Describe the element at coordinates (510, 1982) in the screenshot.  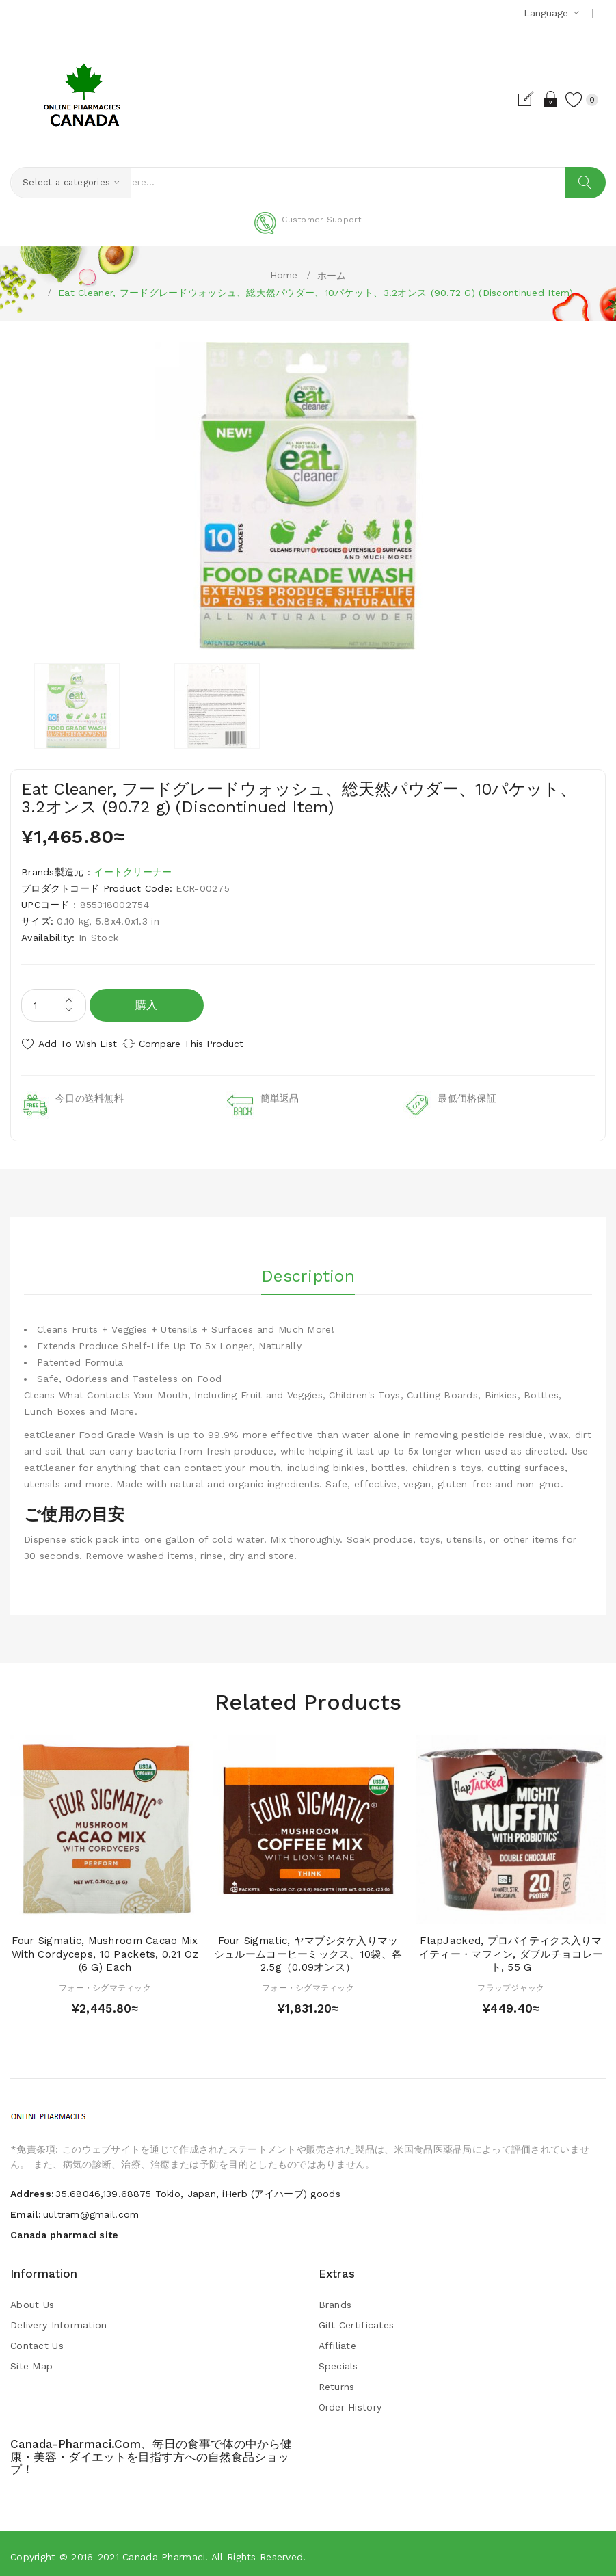
I see `フラップジャック` at that location.